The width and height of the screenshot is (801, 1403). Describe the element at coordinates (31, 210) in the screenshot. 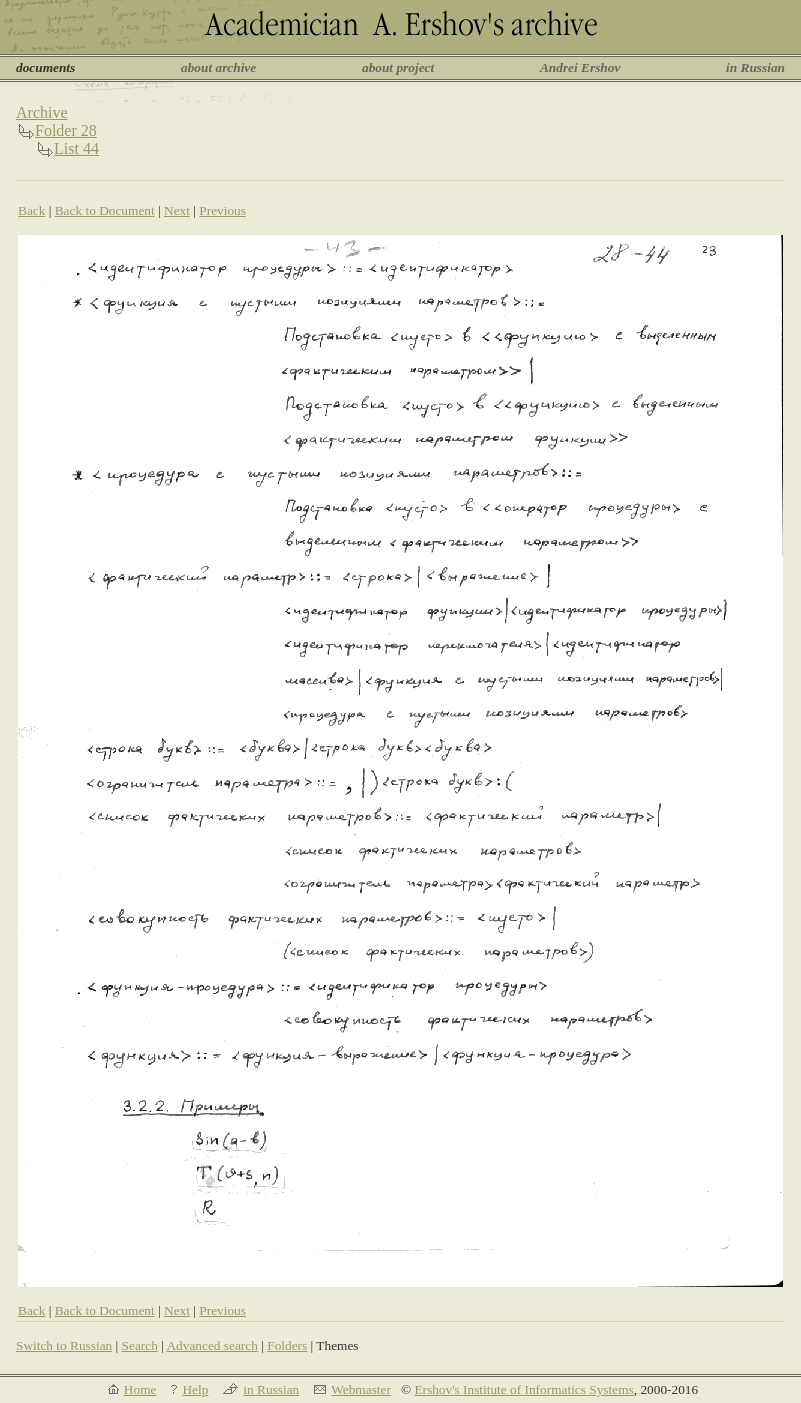

I see `Back` at that location.